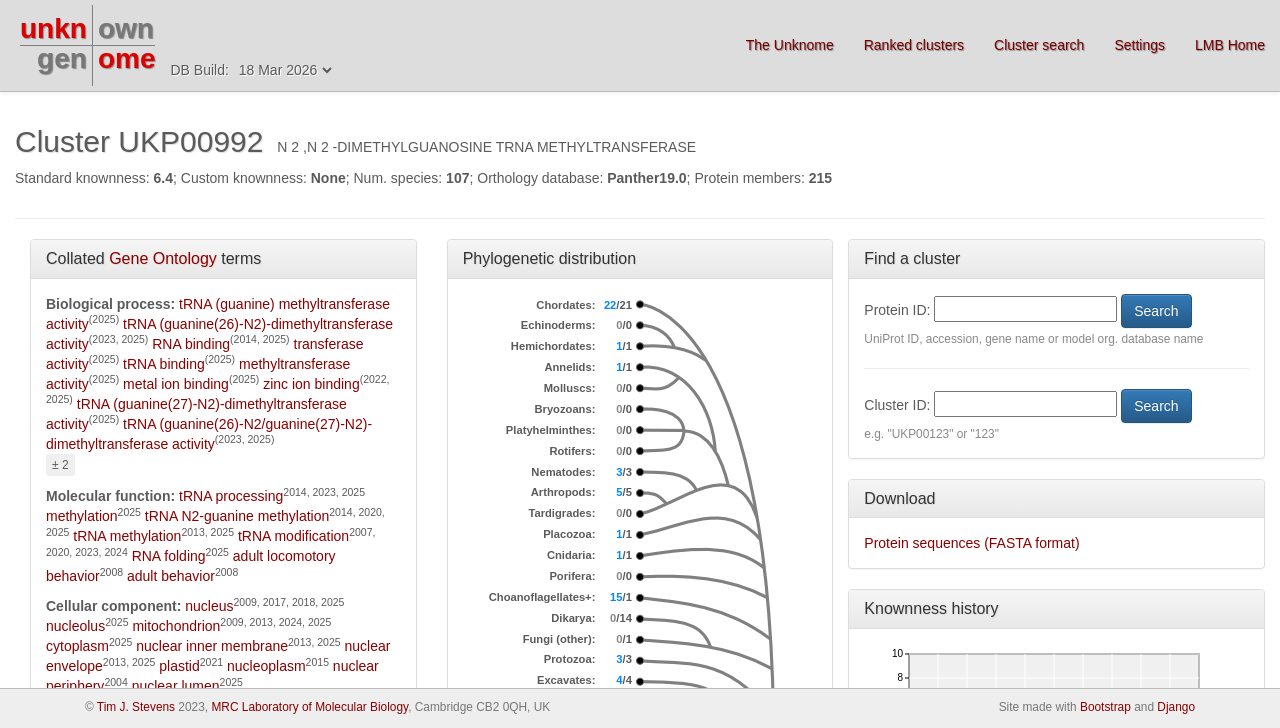 This screenshot has height=728, width=1280. What do you see at coordinates (1105, 707) in the screenshot?
I see `Bootstrap` at bounding box center [1105, 707].